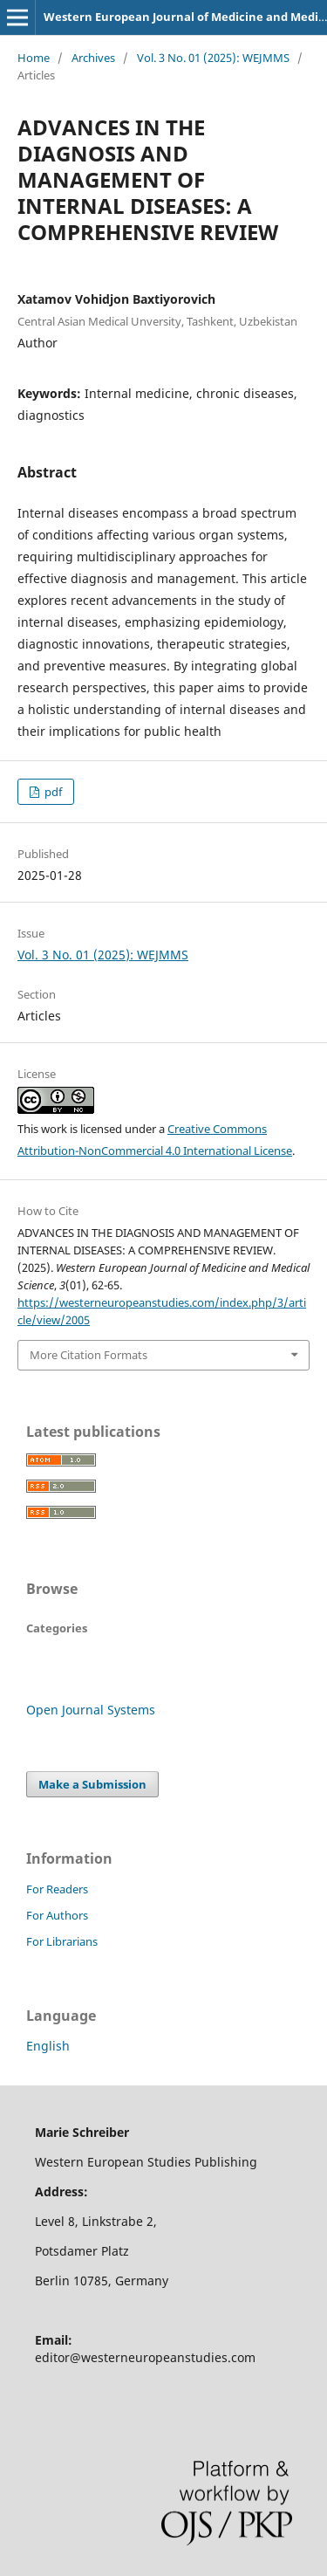 The height and width of the screenshot is (2576, 327). Describe the element at coordinates (92, 1784) in the screenshot. I see `Make a Submission` at that location.